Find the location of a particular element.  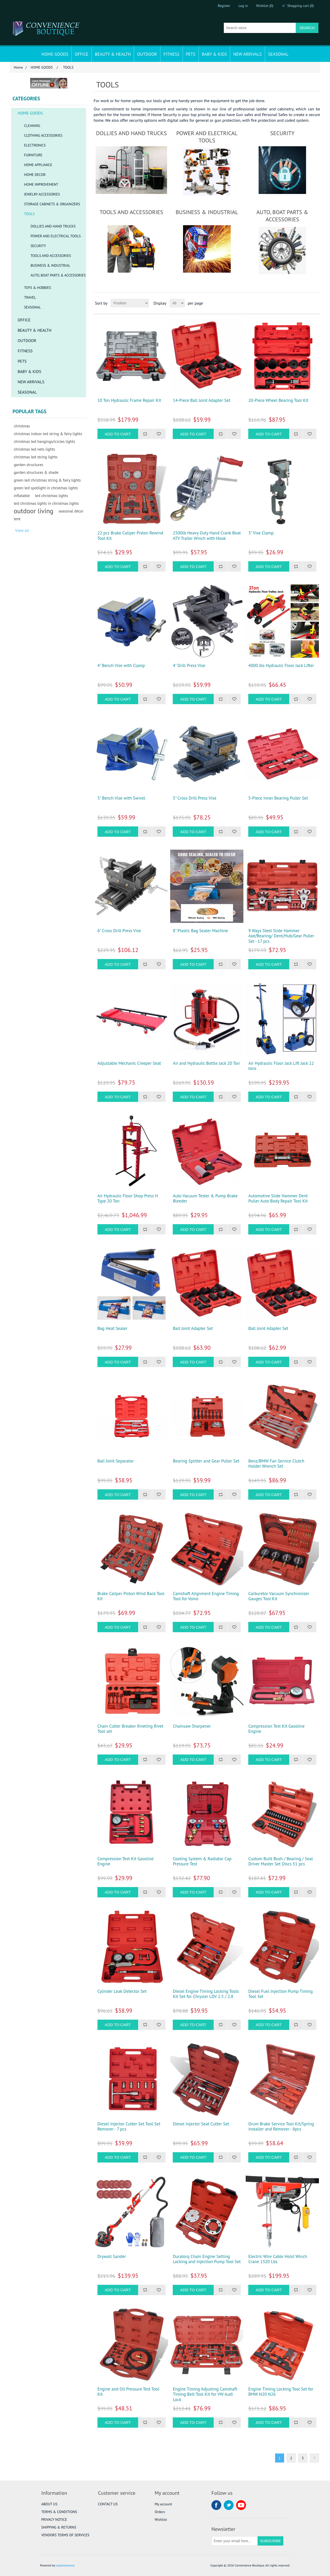

OUTDOOR is located at coordinates (147, 54).